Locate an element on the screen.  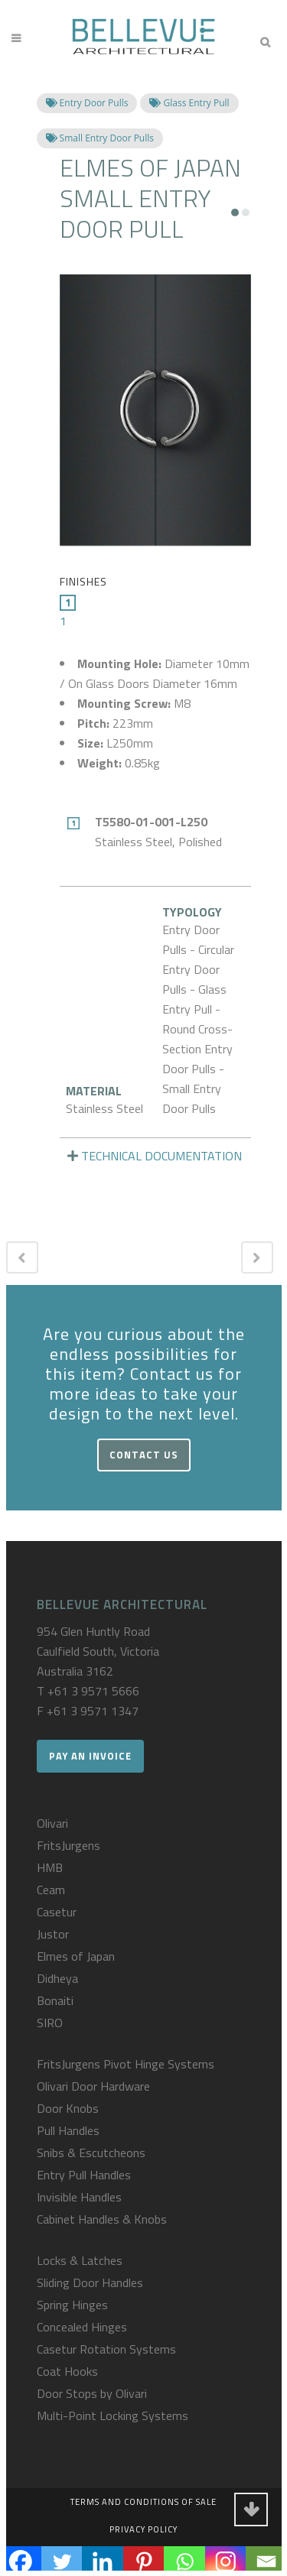
Casetur Rotation Systems is located at coordinates (106, 2349).